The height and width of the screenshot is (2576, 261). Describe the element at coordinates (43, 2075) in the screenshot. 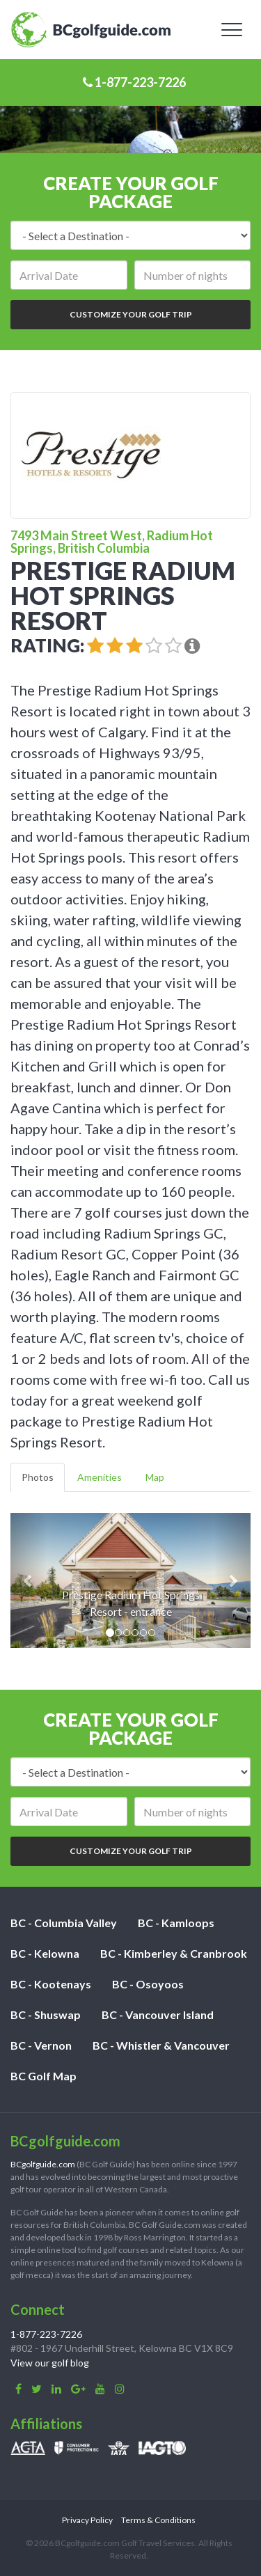

I see `BC Golf Map` at that location.